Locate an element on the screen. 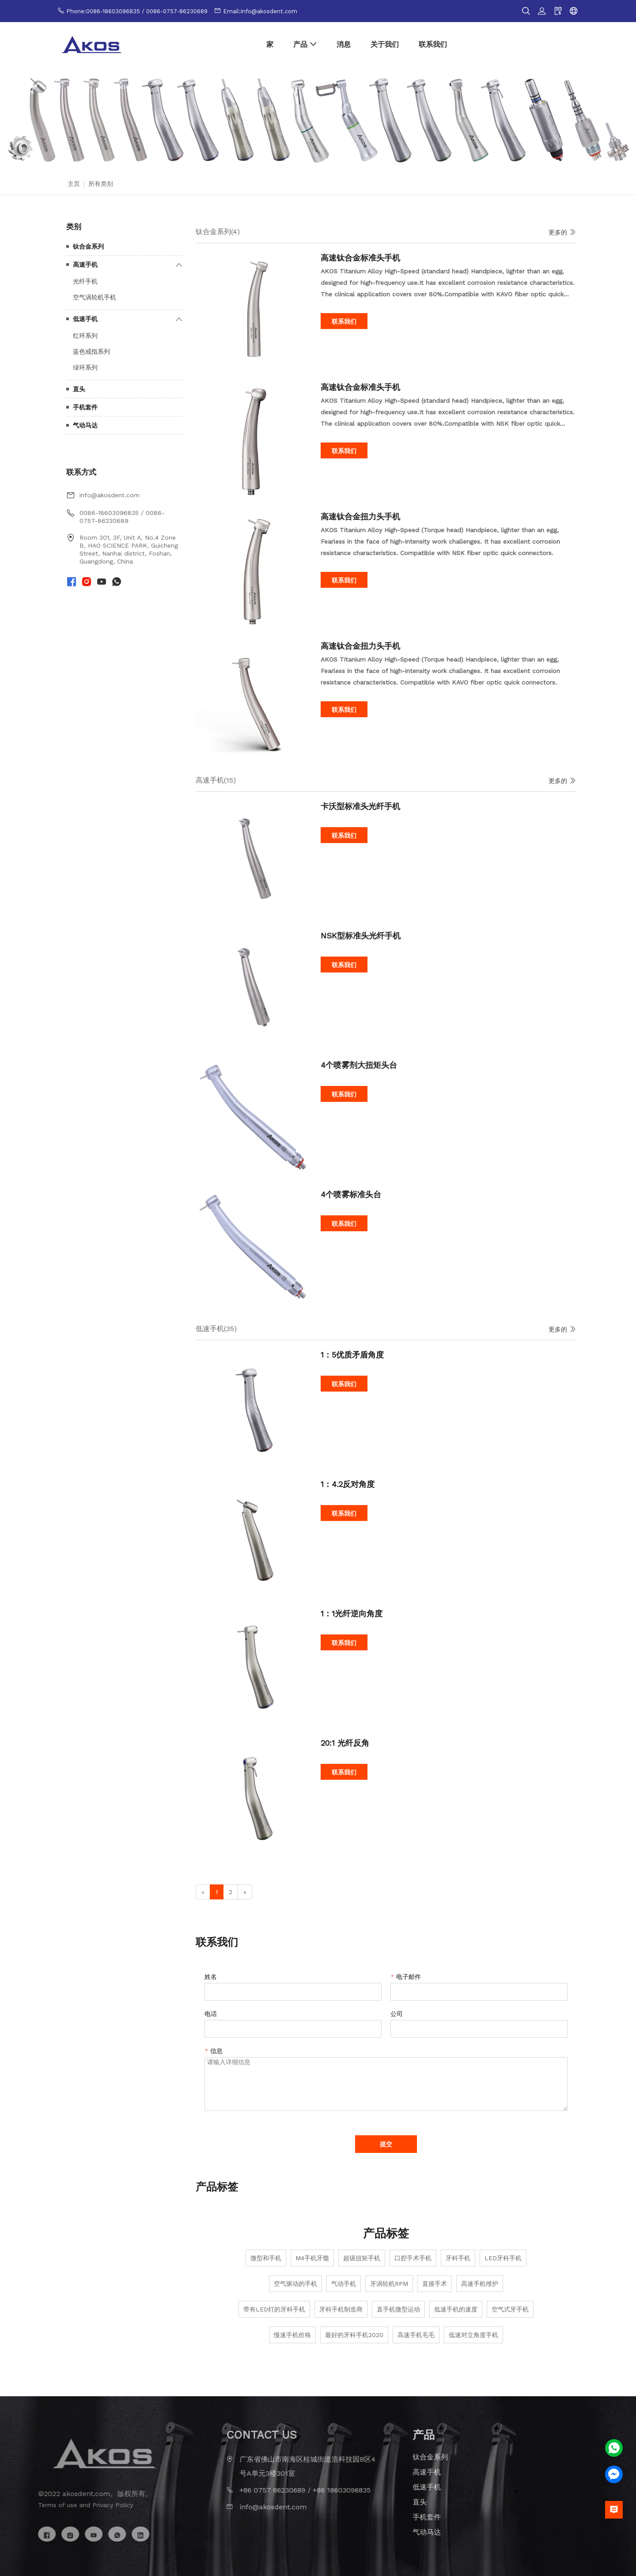 Image resolution: width=636 pixels, height=2576 pixels. 主页 is located at coordinates (74, 183).